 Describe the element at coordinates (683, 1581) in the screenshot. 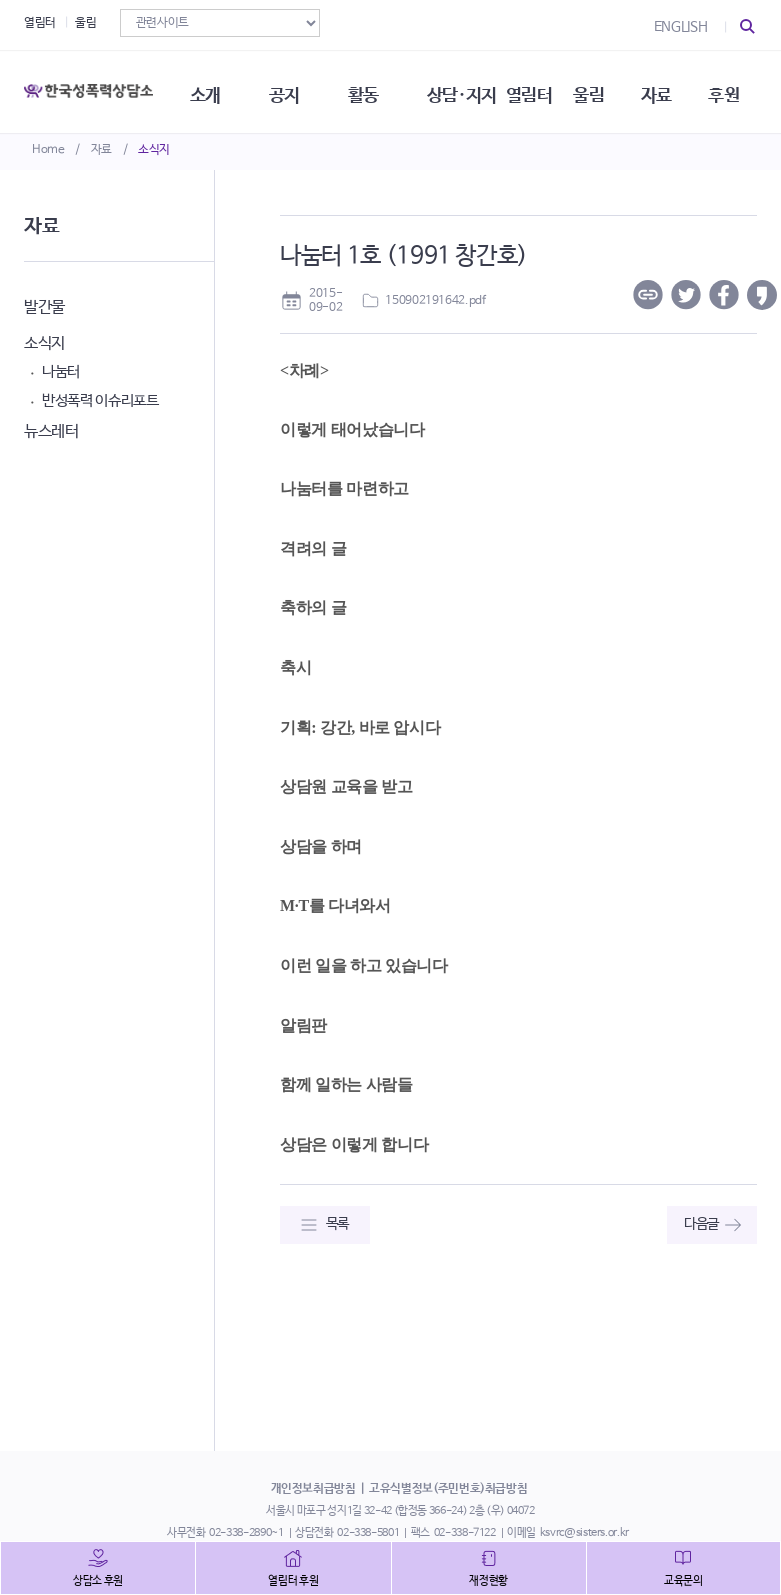

I see `교육문의` at that location.